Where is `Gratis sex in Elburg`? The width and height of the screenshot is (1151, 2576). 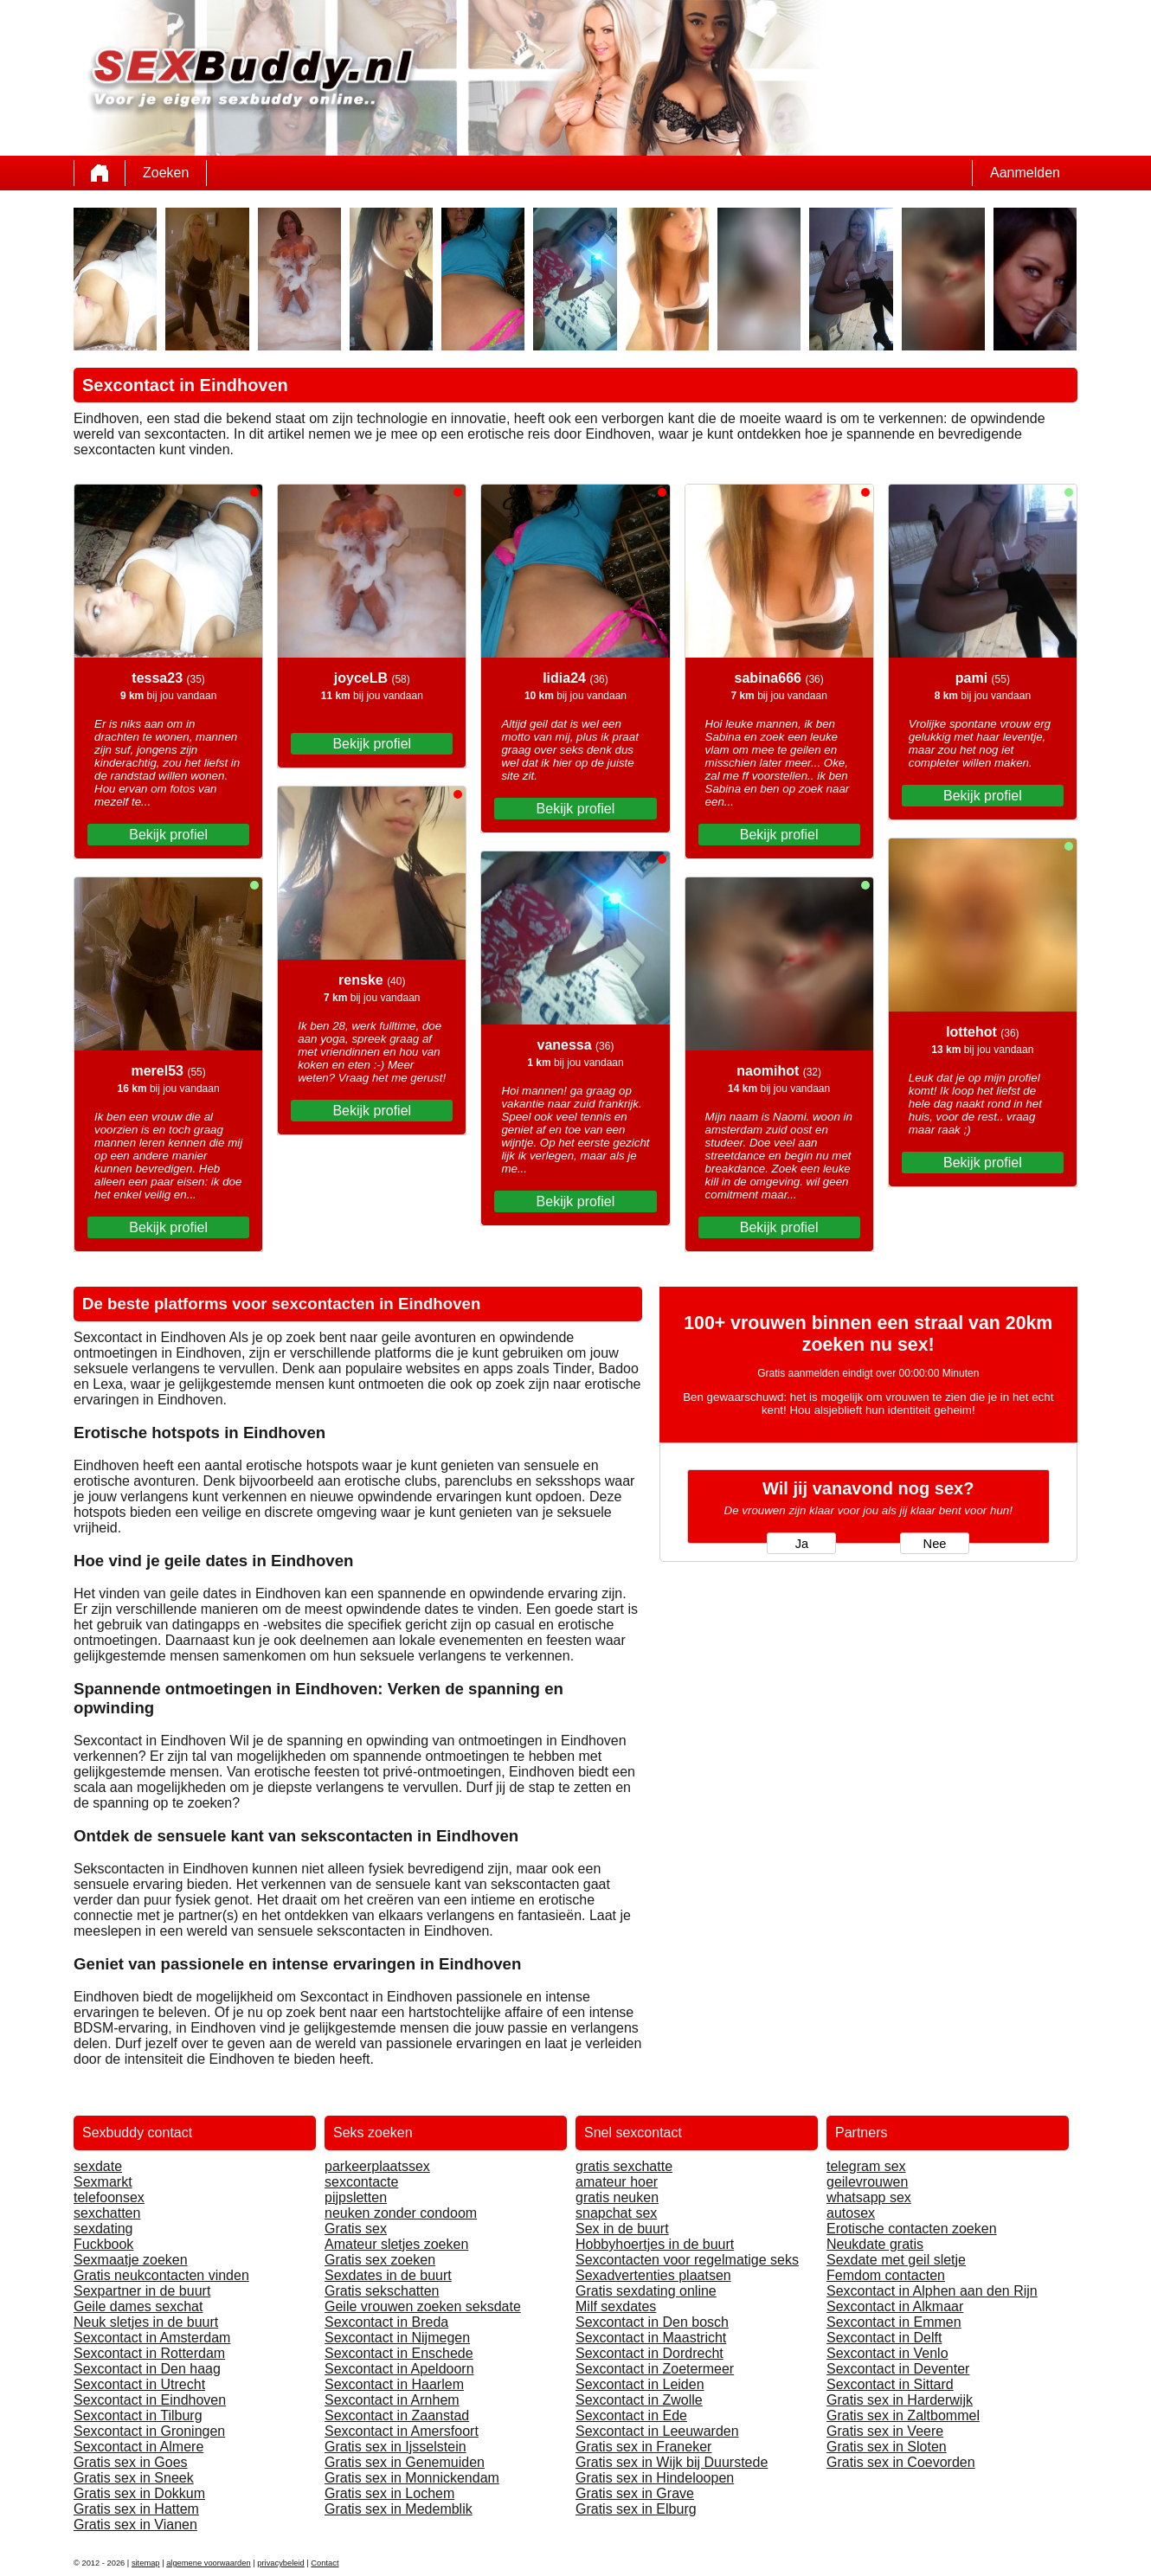 Gratis sex in Elburg is located at coordinates (636, 2509).